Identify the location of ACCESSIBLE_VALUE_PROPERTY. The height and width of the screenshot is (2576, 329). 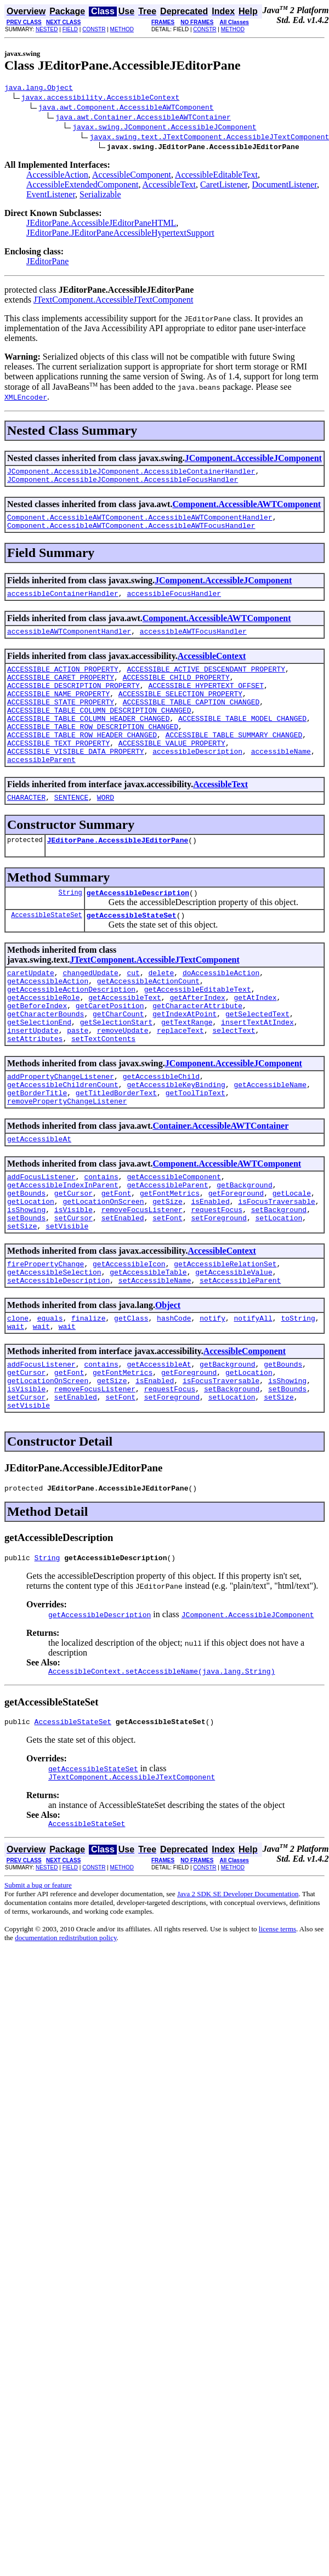
(171, 771).